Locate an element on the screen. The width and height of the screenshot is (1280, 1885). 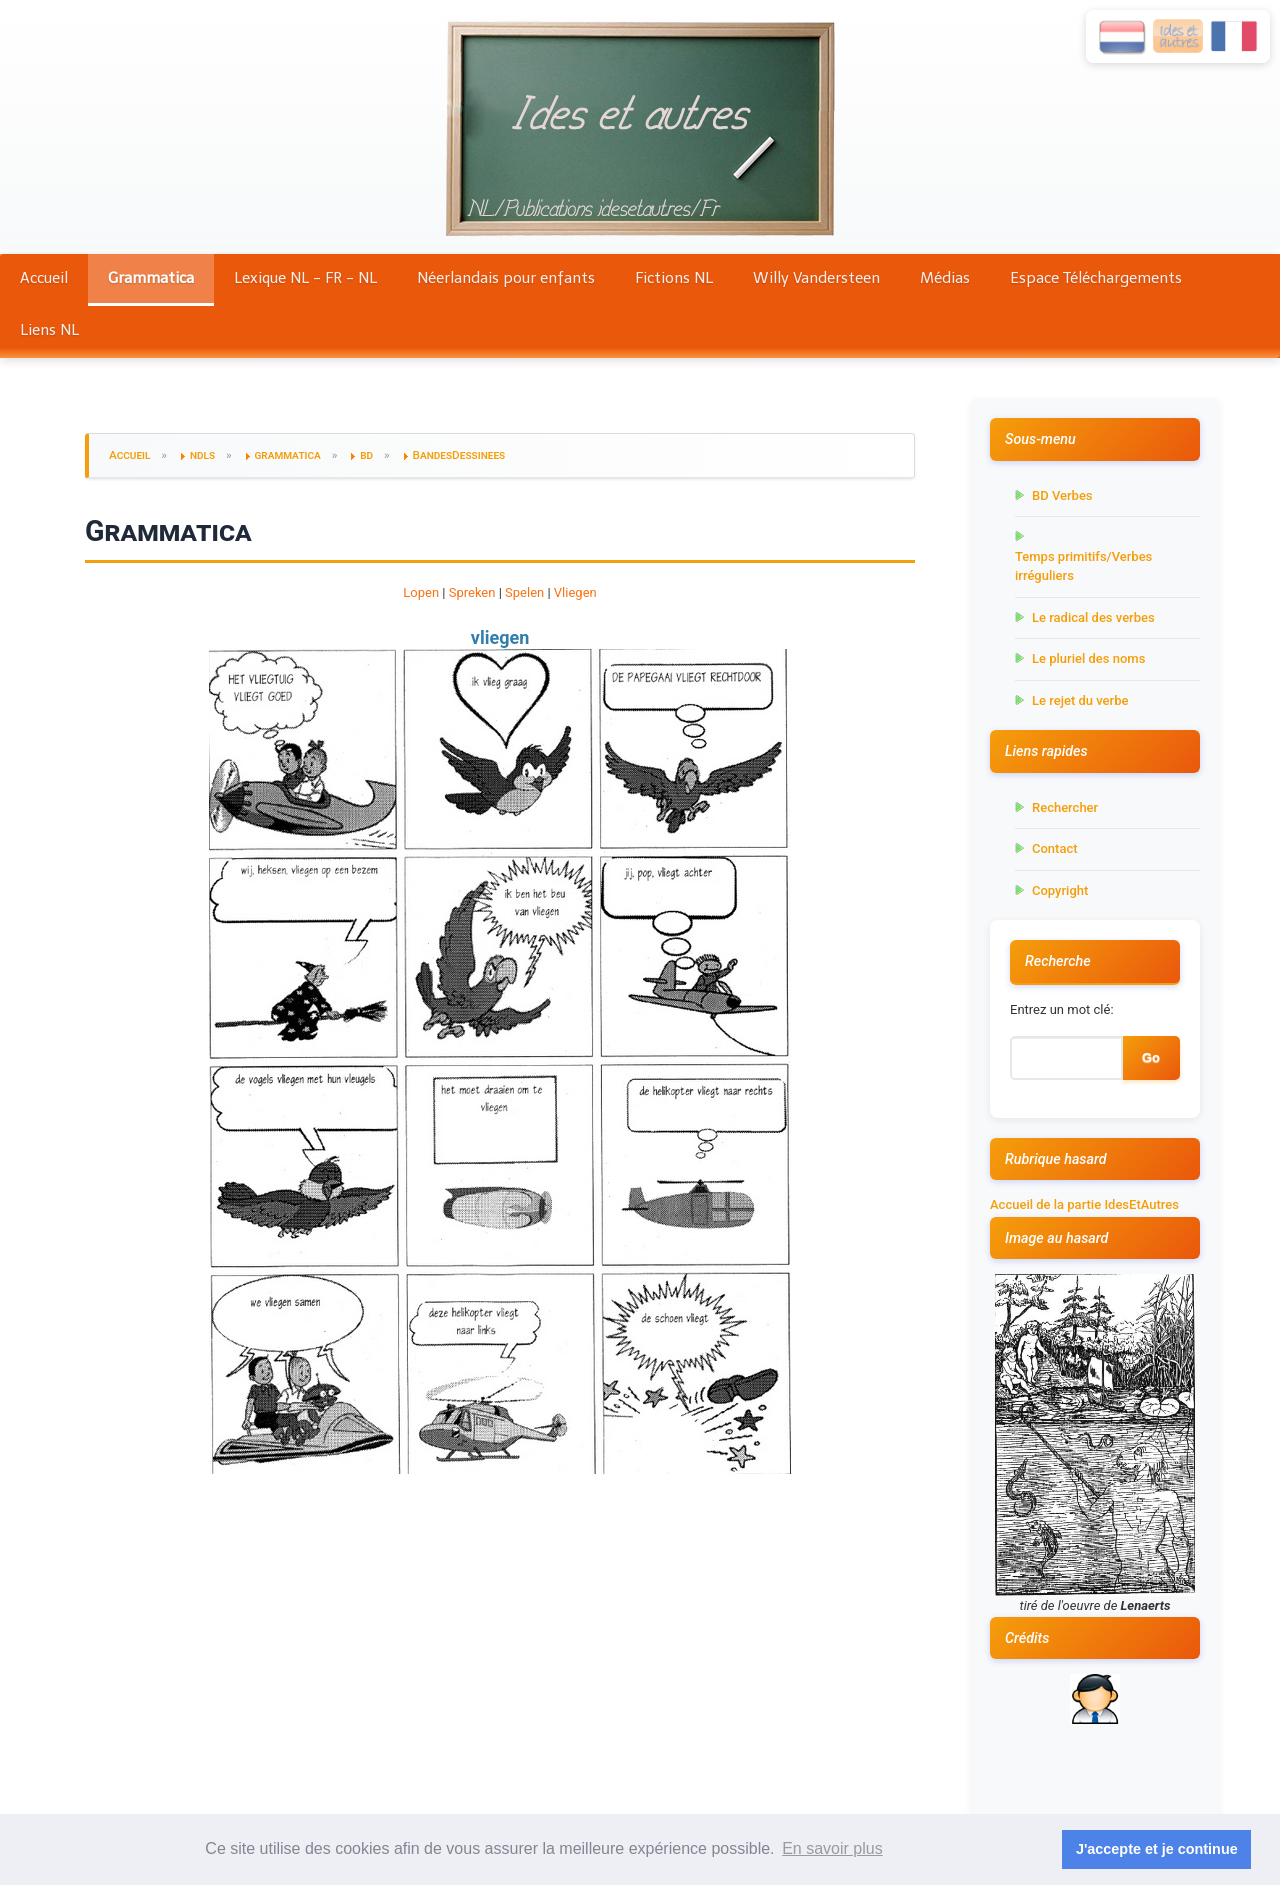
Néerlandais pour enfants is located at coordinates (506, 278).